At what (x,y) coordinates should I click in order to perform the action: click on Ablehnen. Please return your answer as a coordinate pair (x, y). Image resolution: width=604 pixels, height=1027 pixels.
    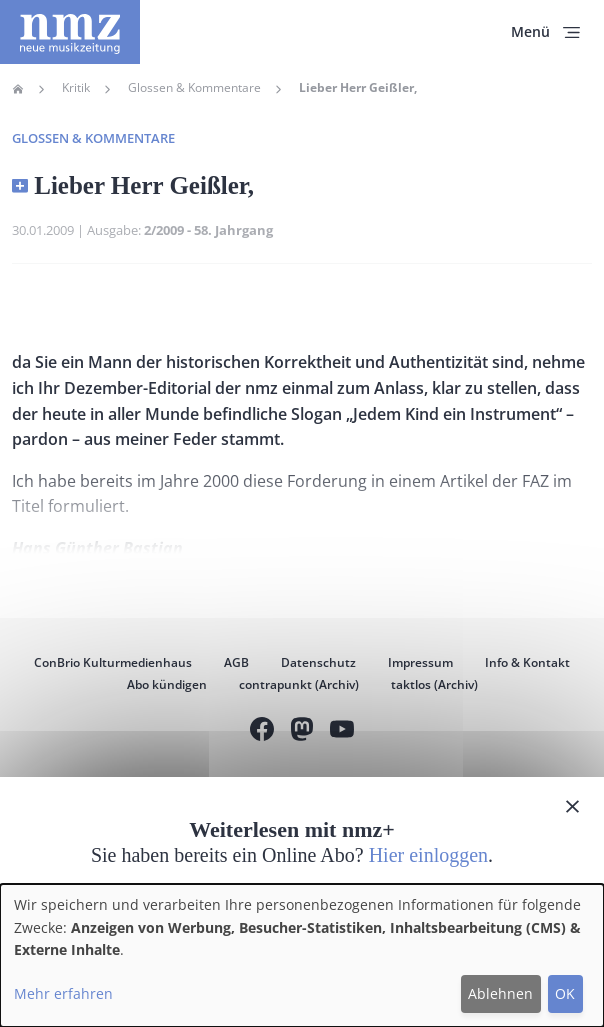
    Looking at the image, I should click on (500, 993).